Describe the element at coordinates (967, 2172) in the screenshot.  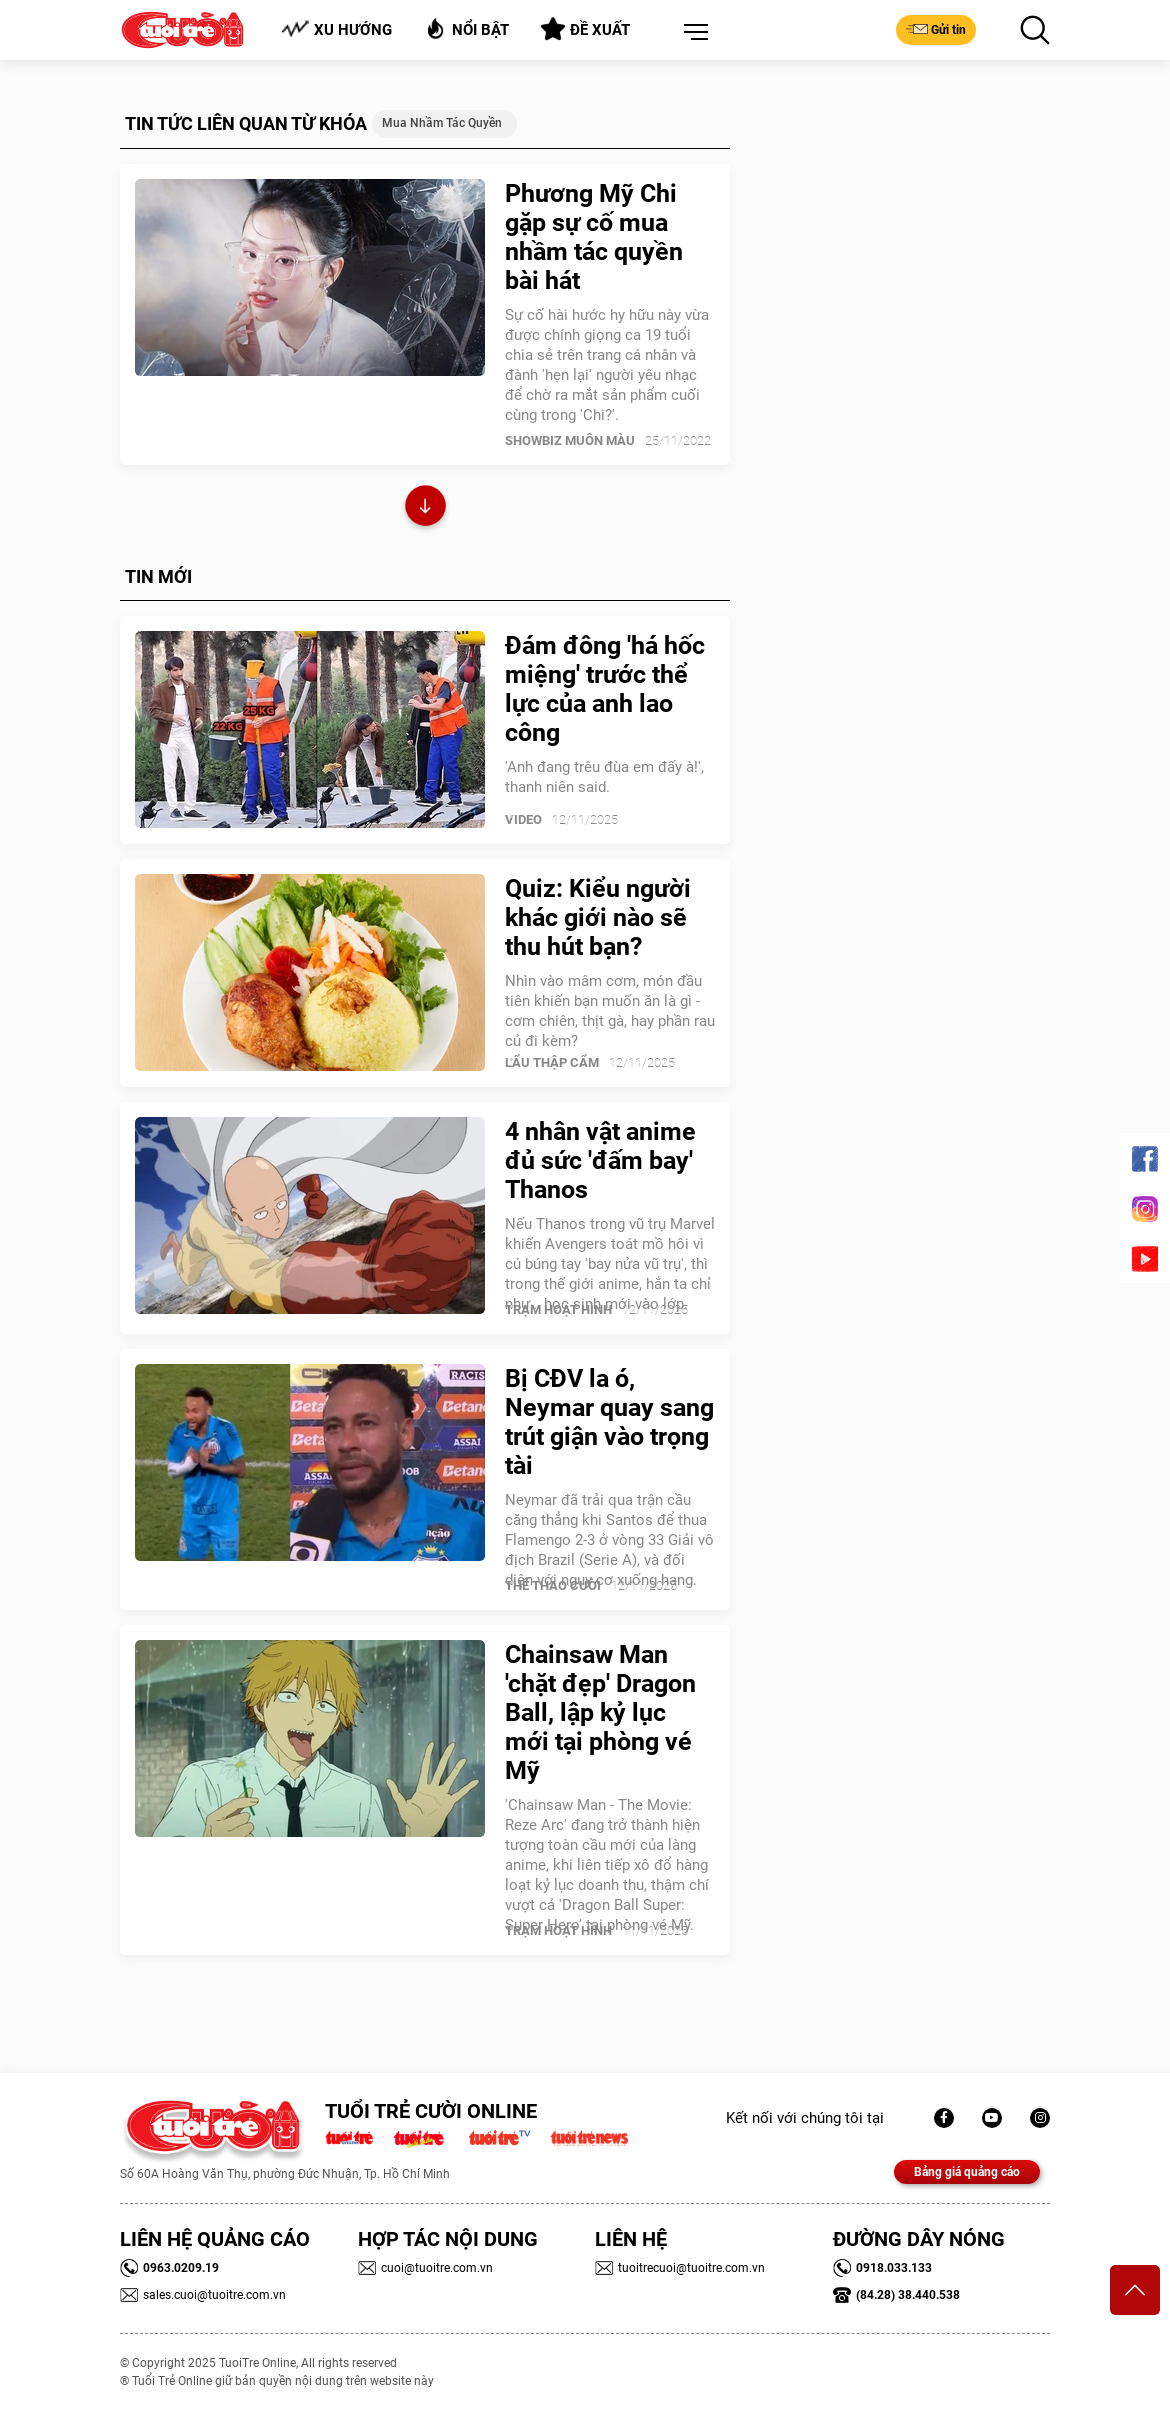
I see `Bảng giá quảng cáo` at that location.